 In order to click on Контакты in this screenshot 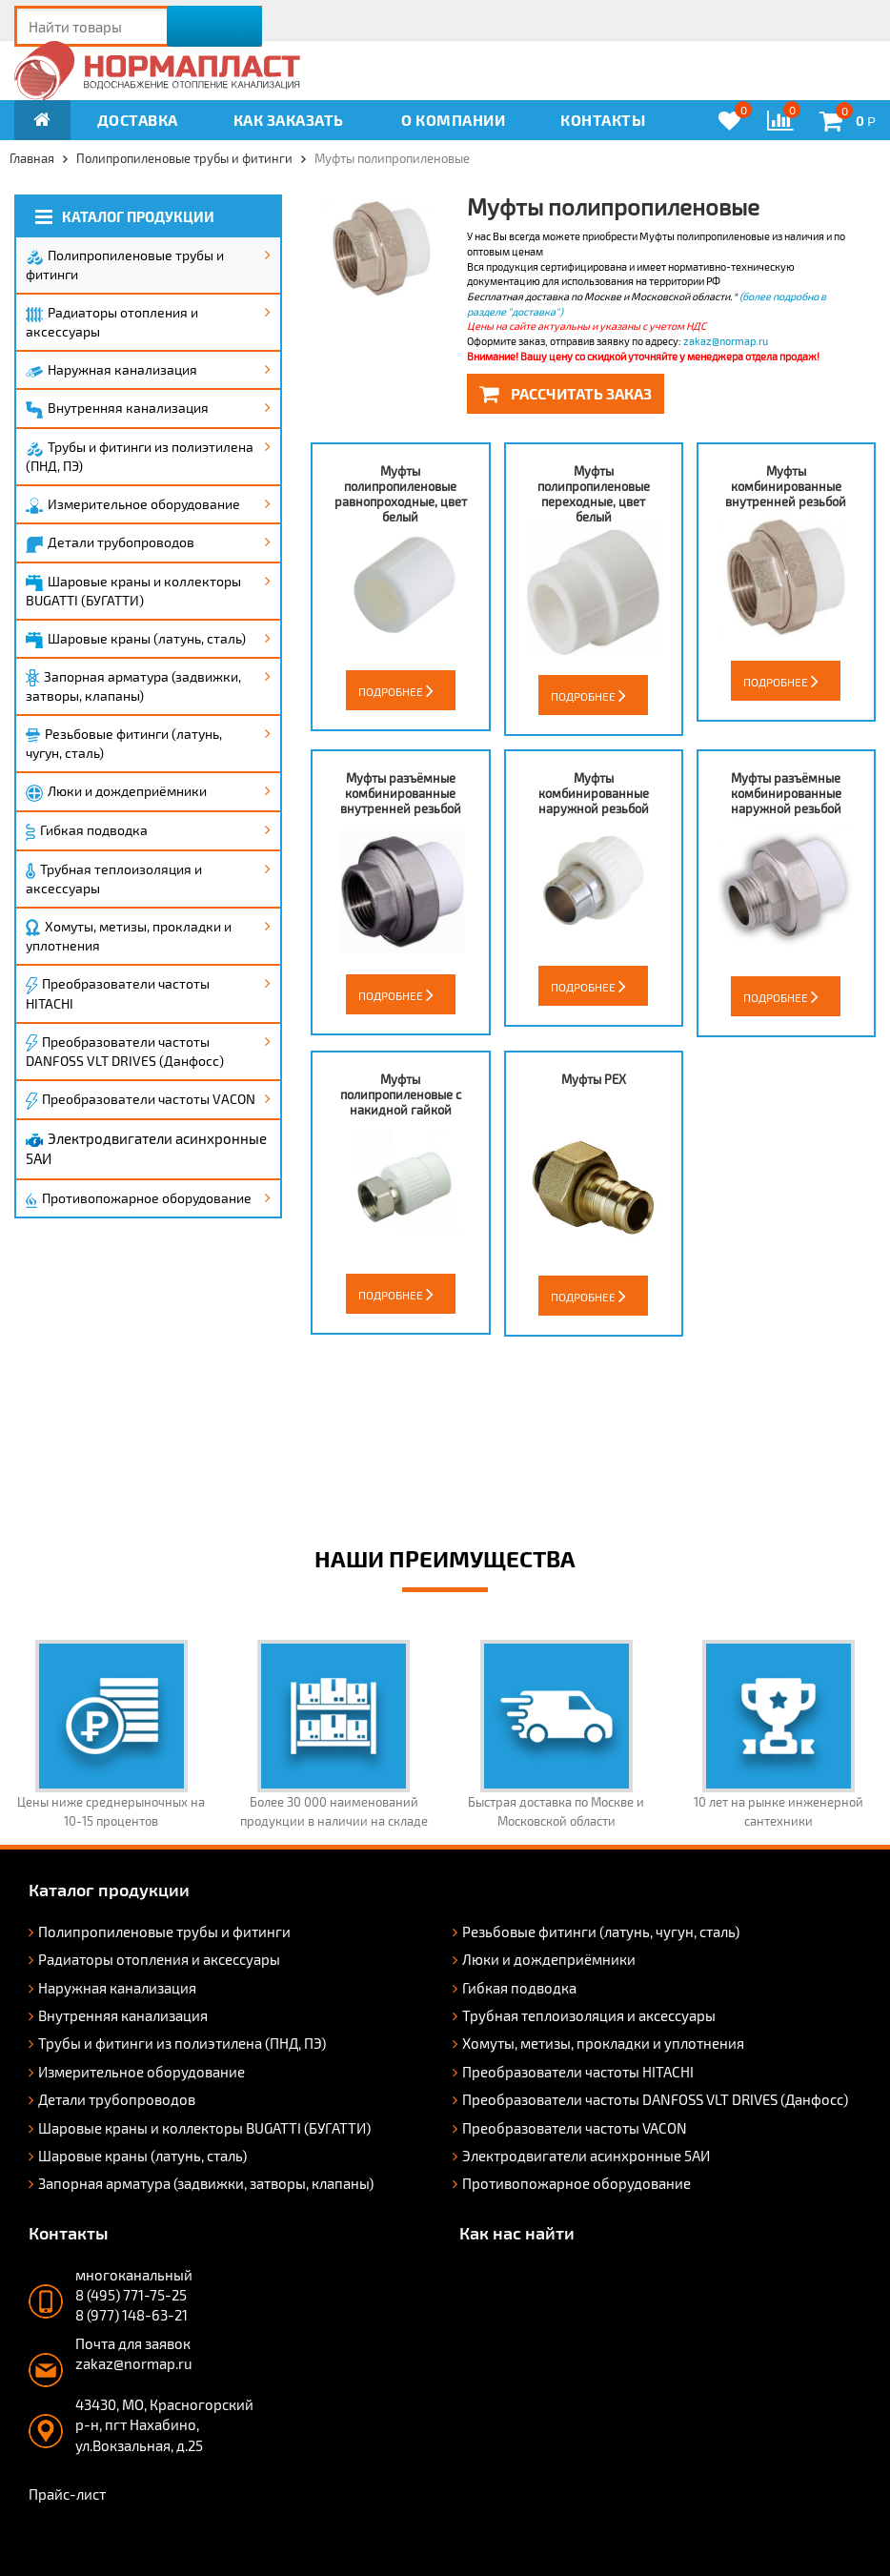, I will do `click(602, 120)`.